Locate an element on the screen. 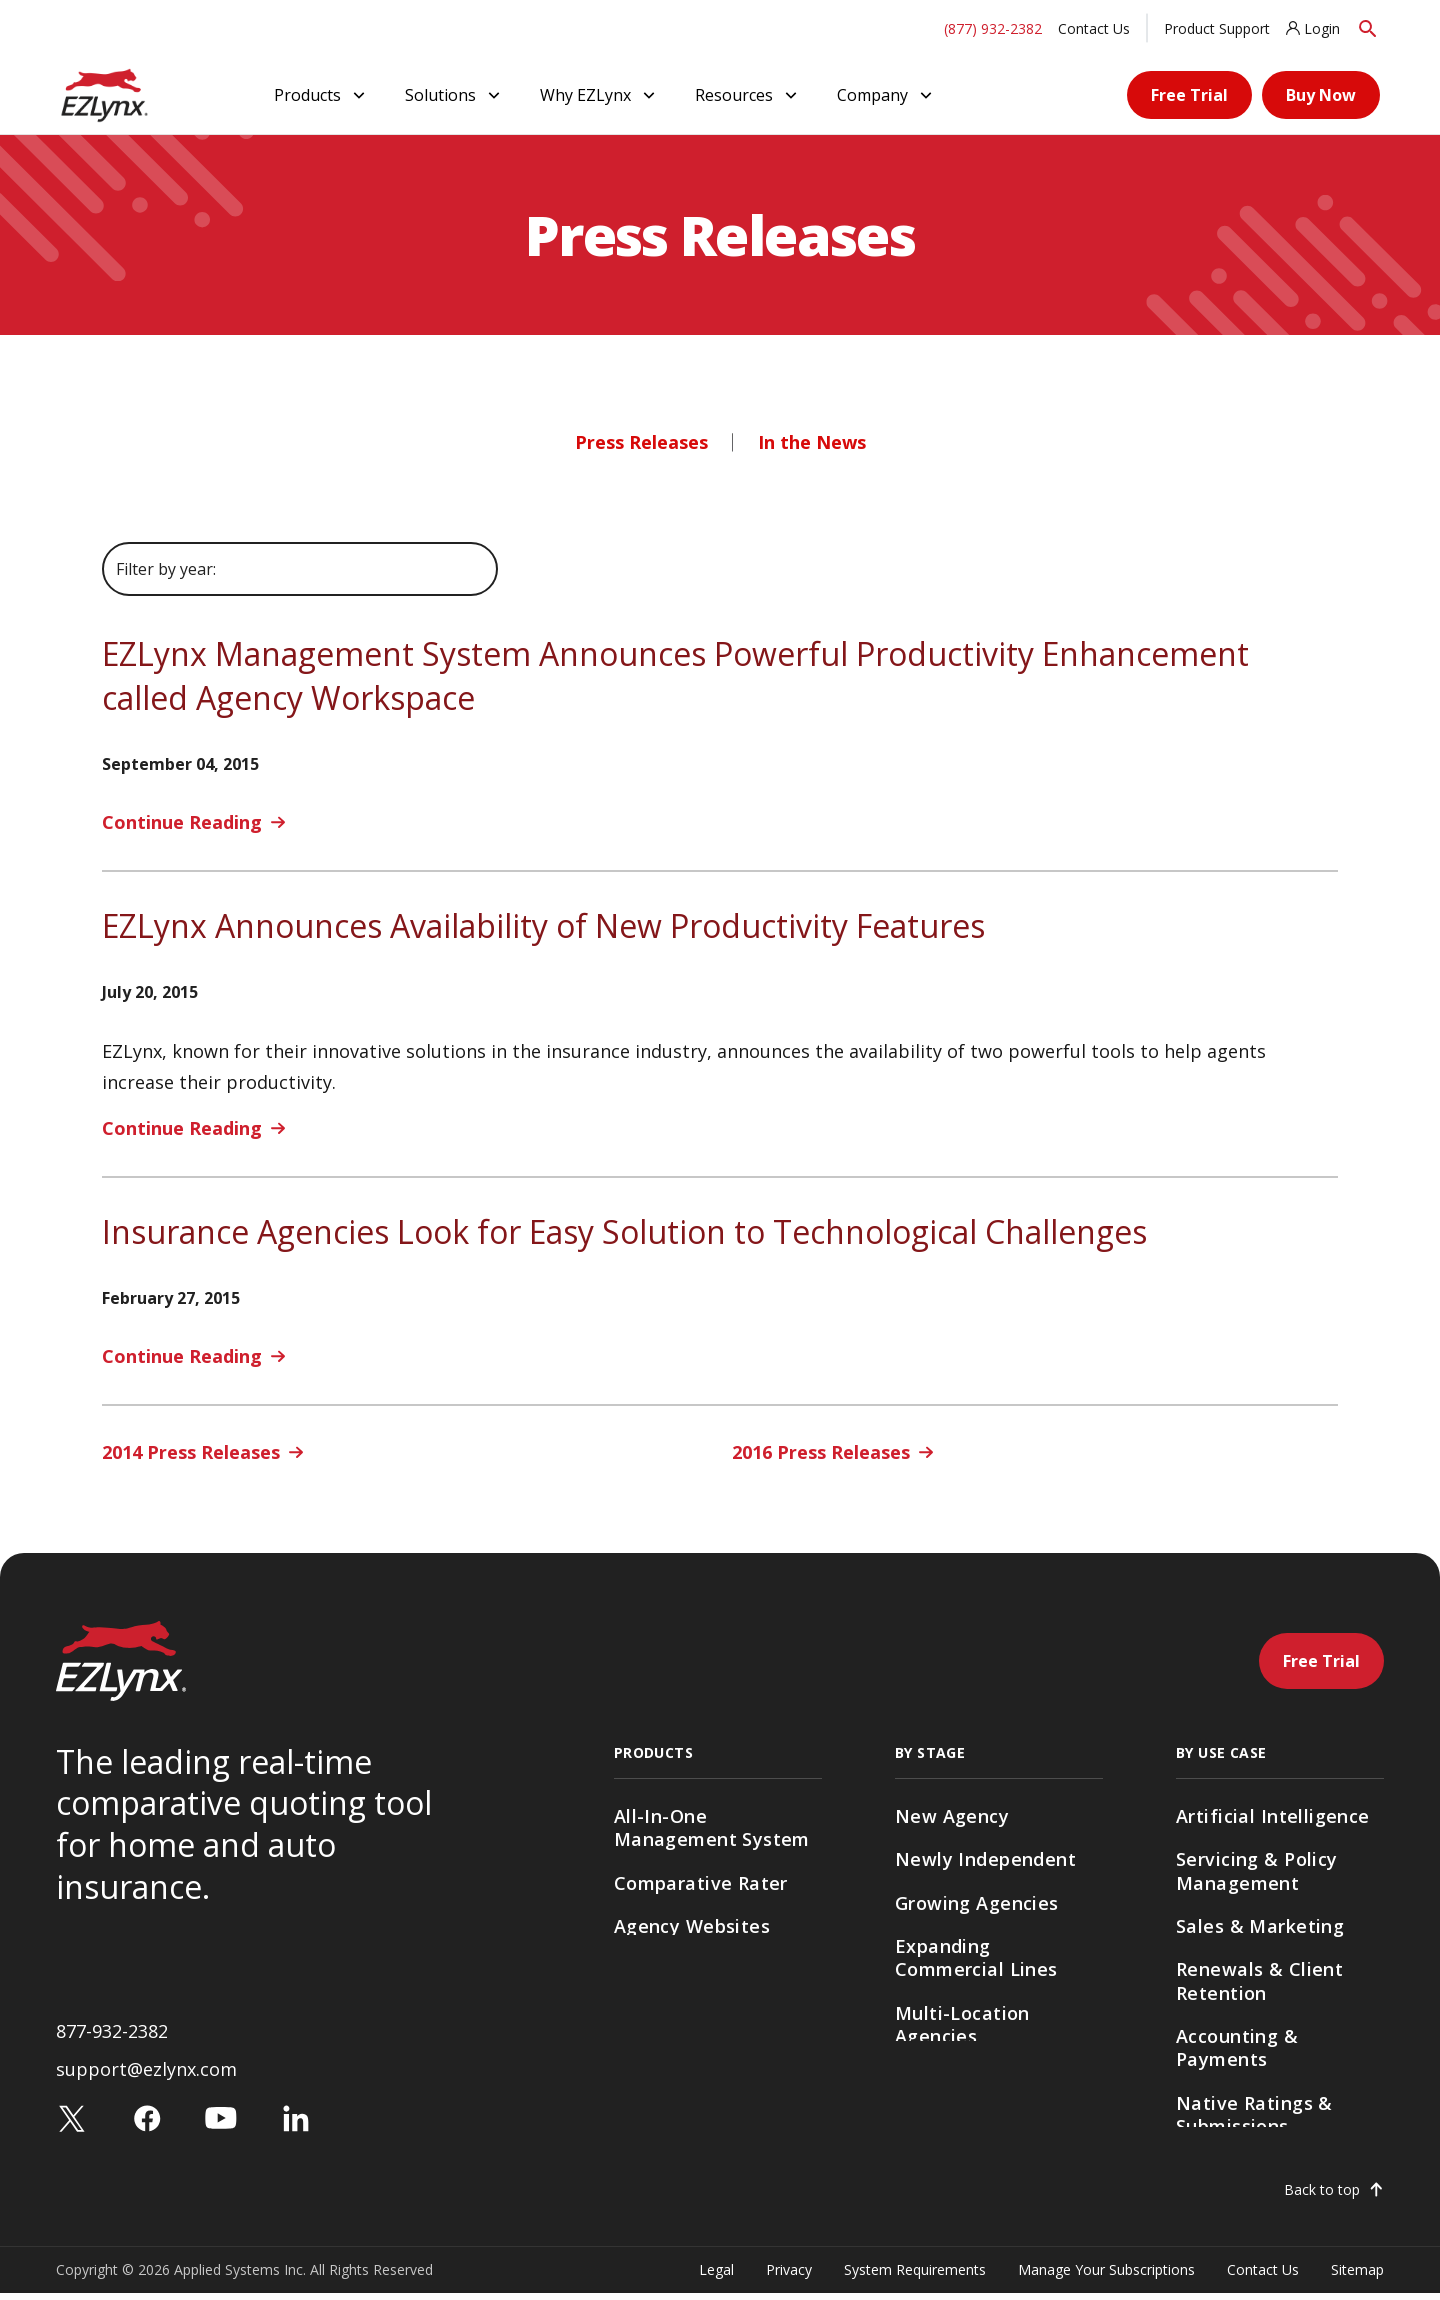  Resources [button] is located at coordinates (748, 95).